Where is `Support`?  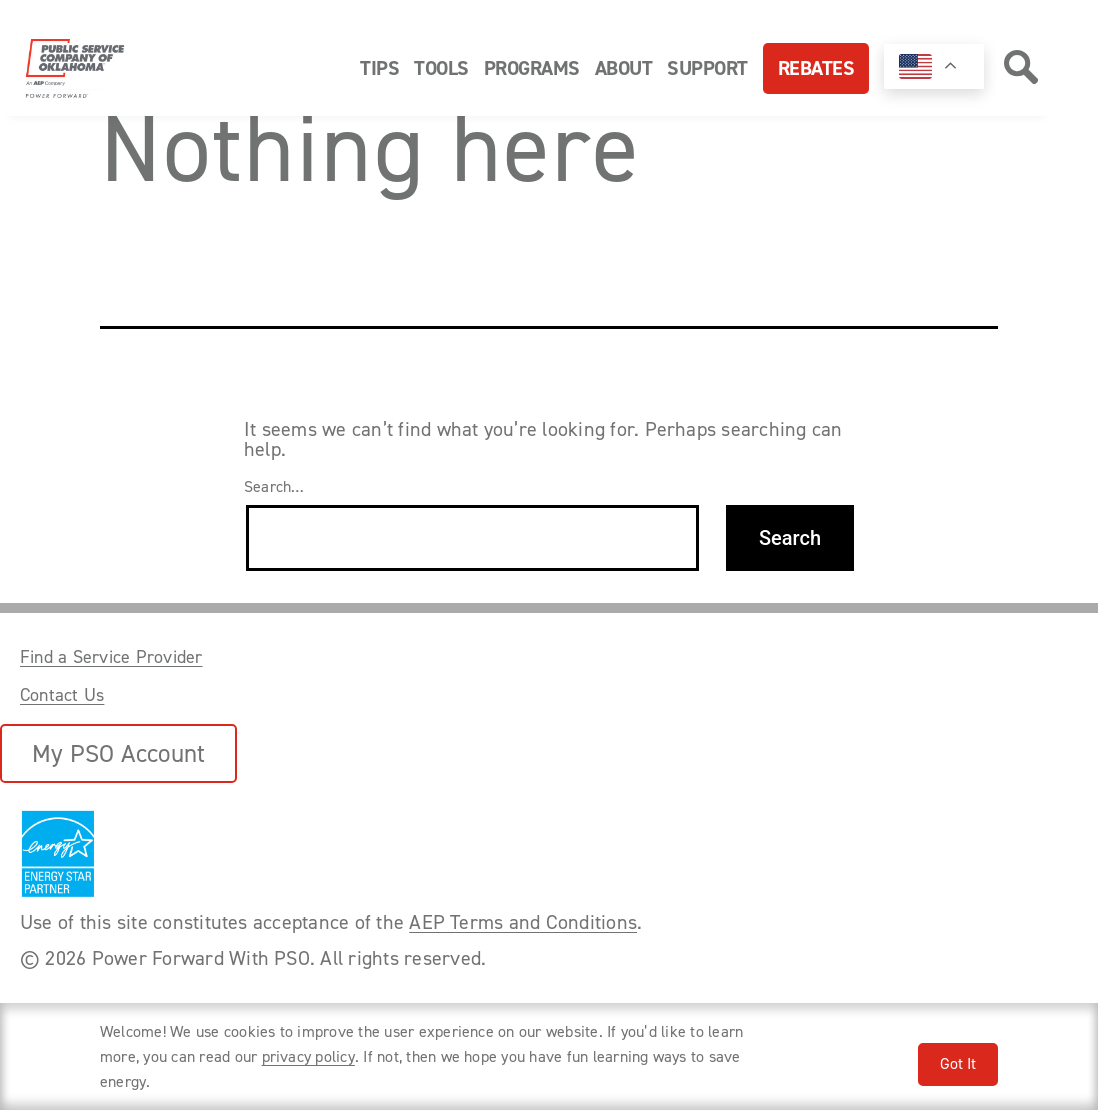
Support is located at coordinates (707, 68).